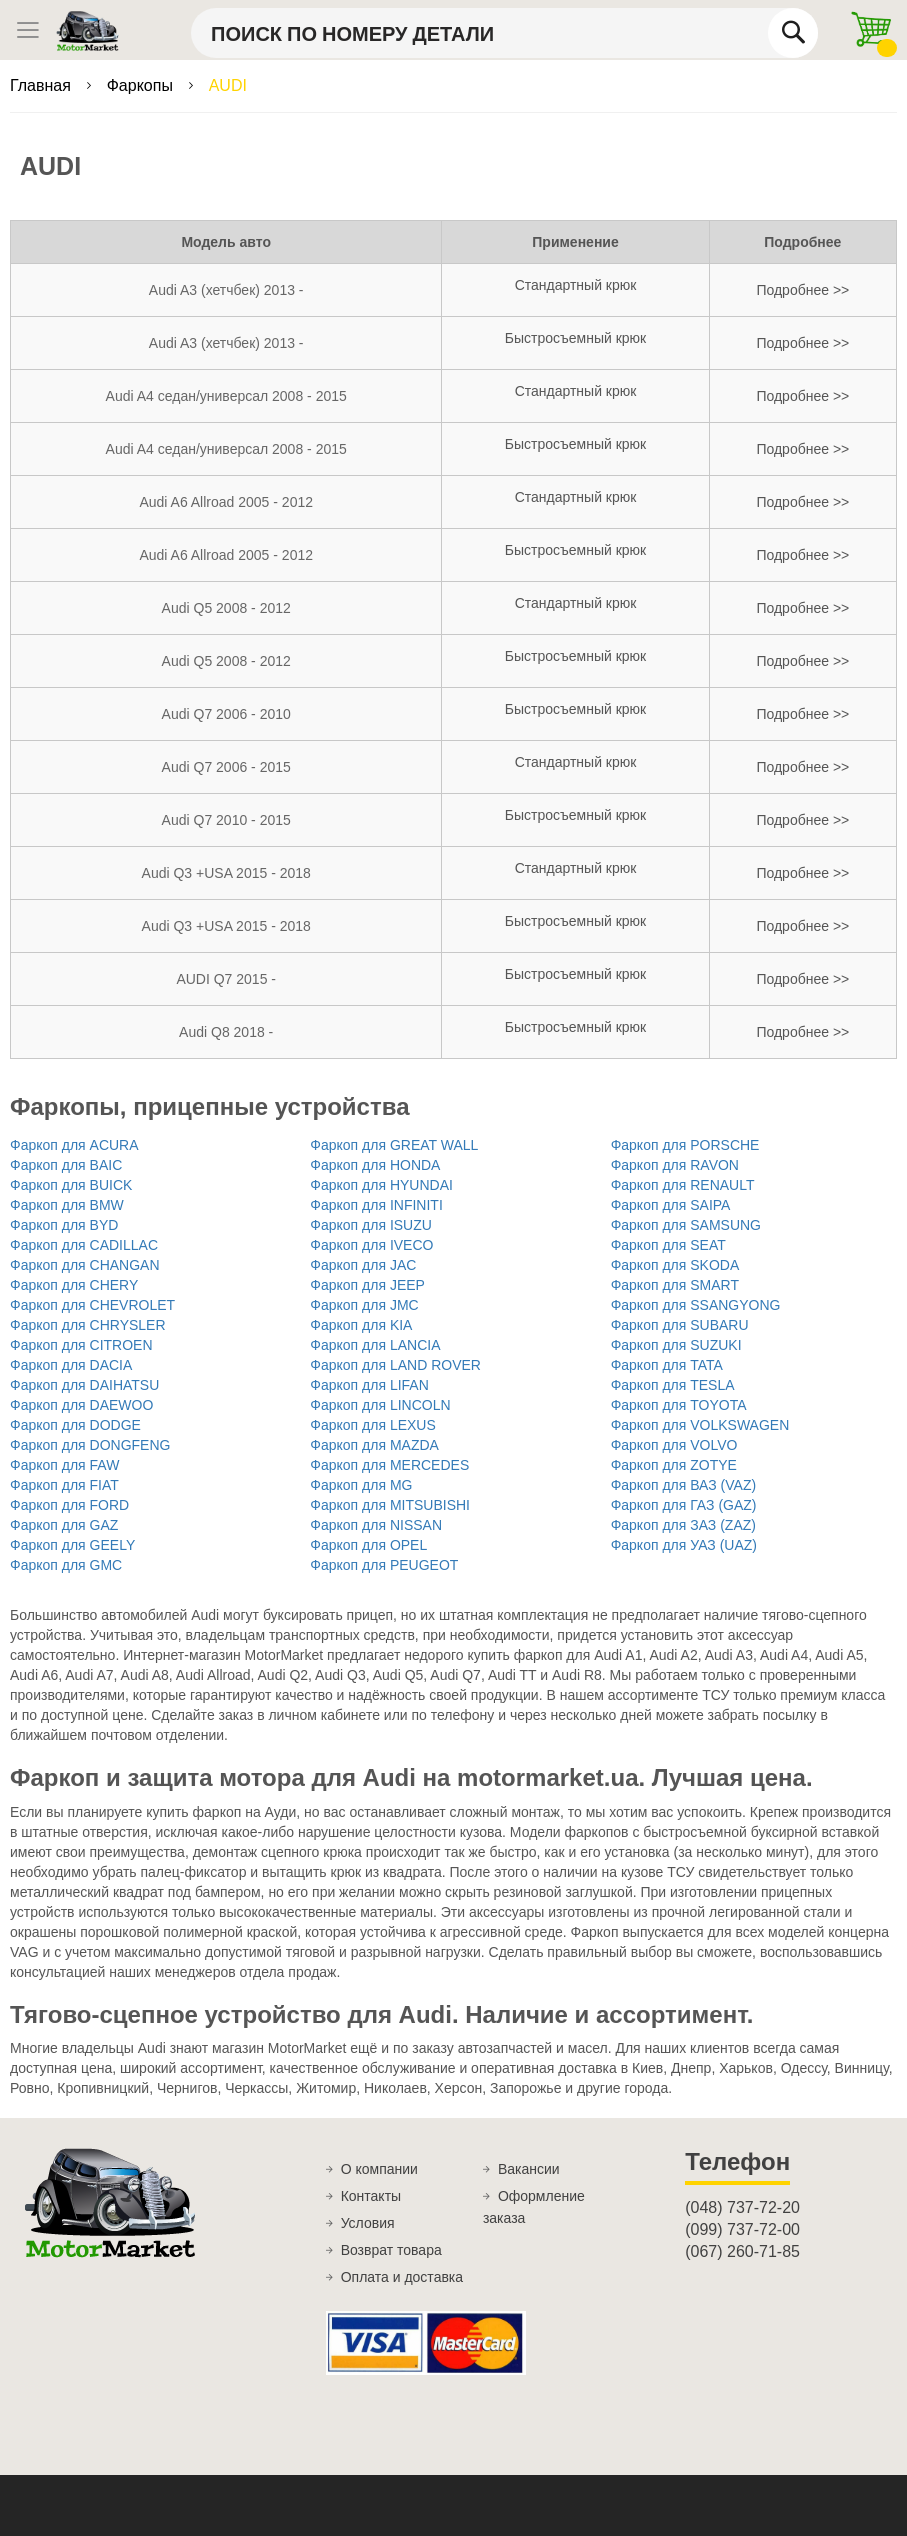  Describe the element at coordinates (675, 1285) in the screenshot. I see `Фаркоп для SMART` at that location.